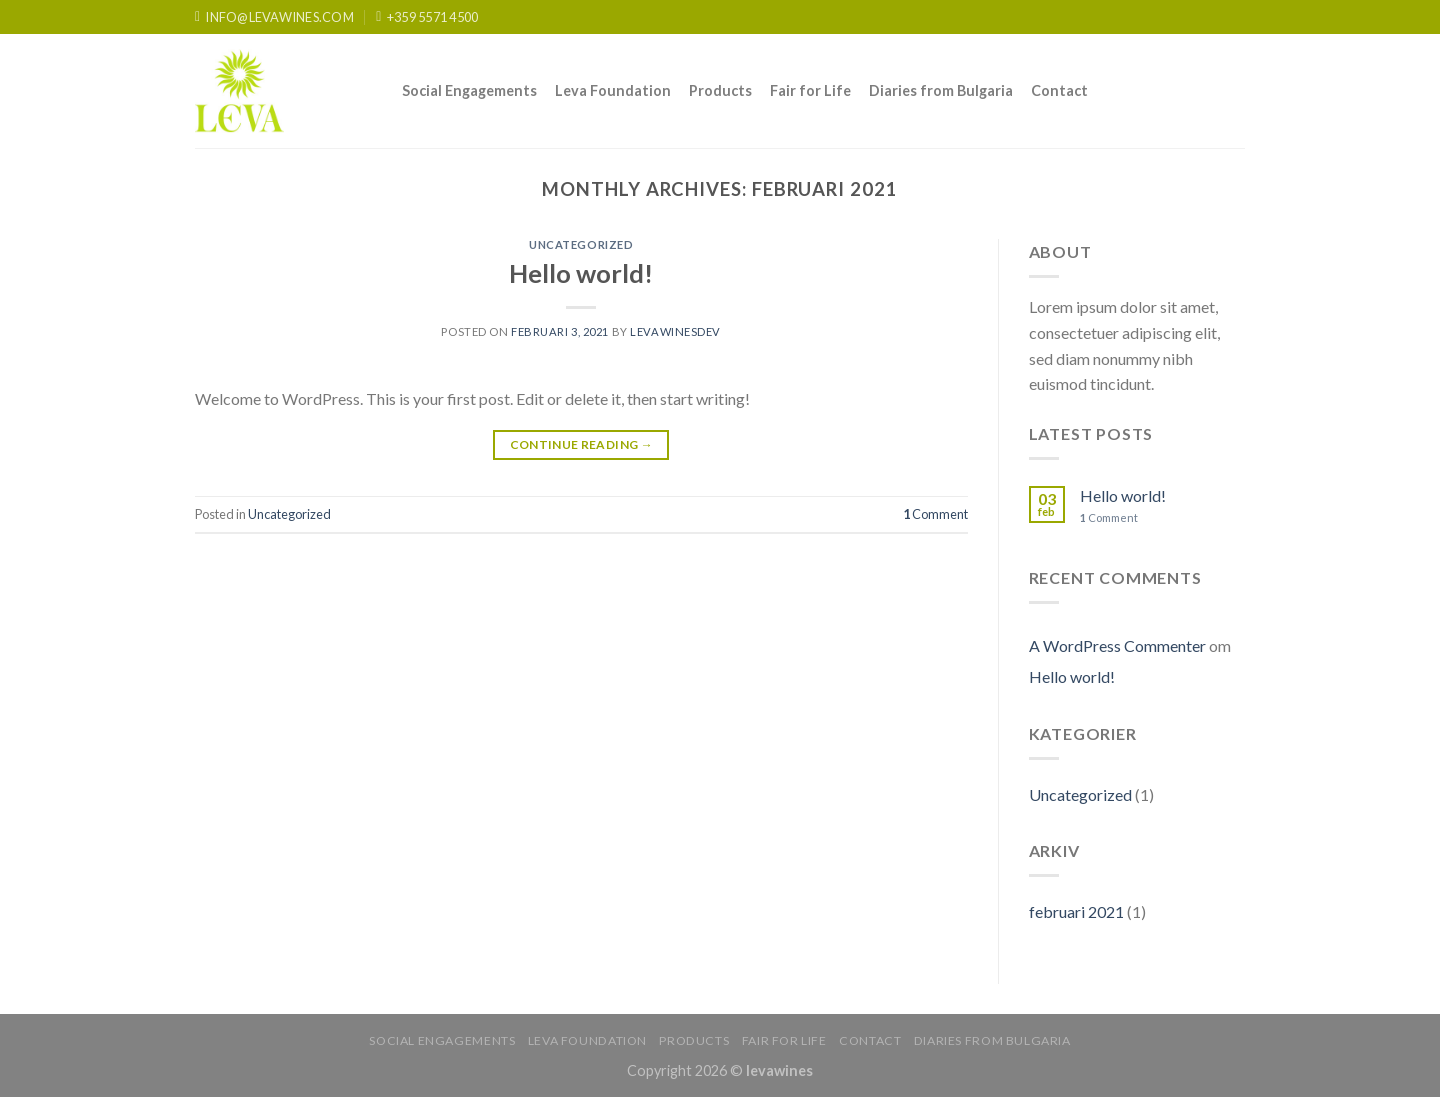 This screenshot has width=1440, height=1097. What do you see at coordinates (1117, 645) in the screenshot?
I see `A WordPress Commenter` at bounding box center [1117, 645].